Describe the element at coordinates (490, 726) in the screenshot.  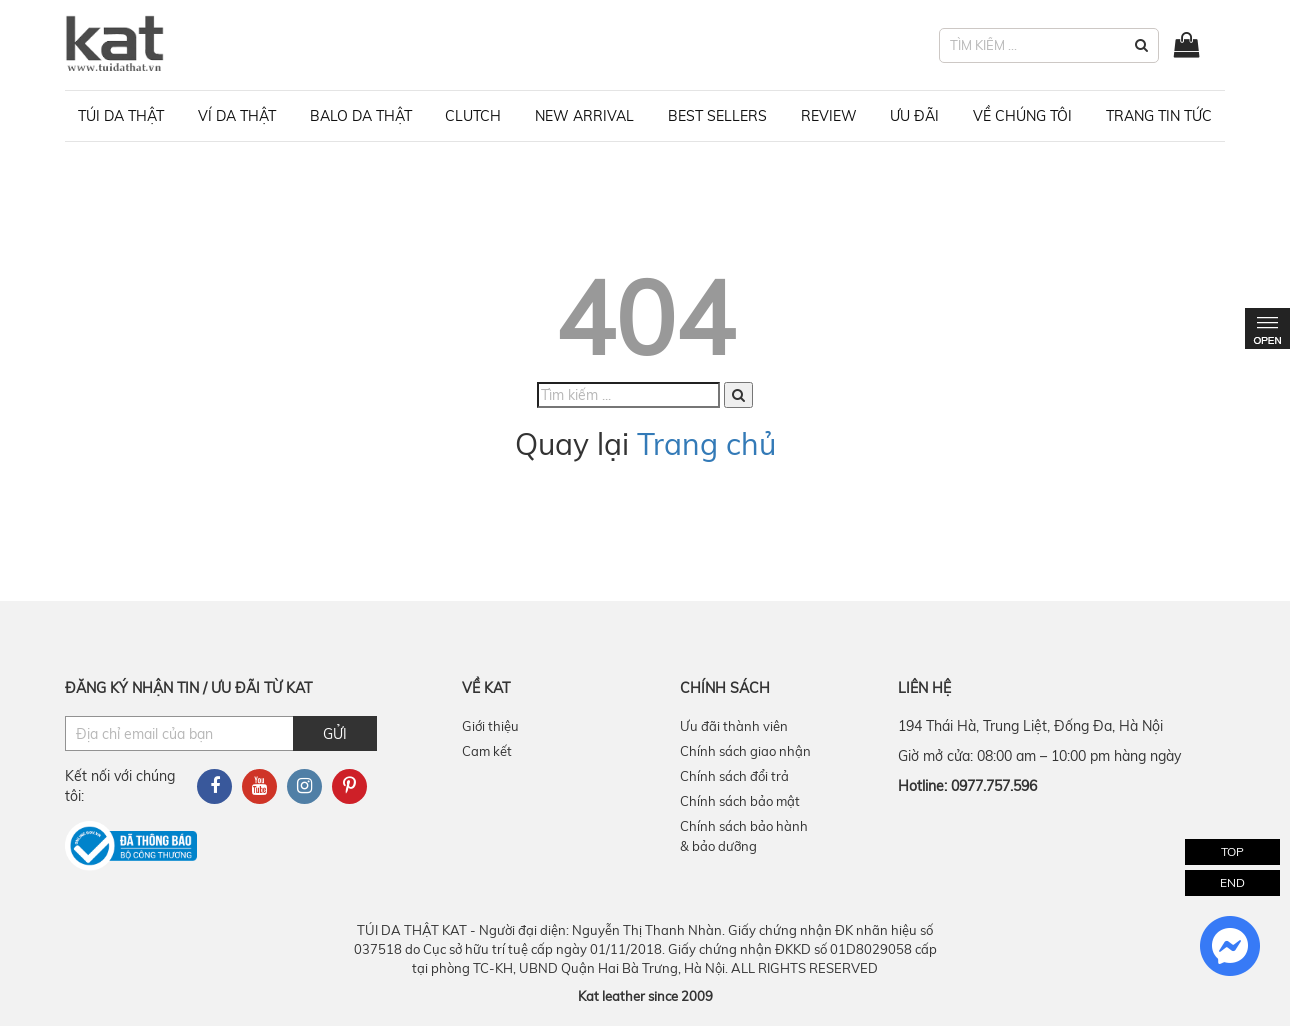
I see `Giới thiệu` at that location.